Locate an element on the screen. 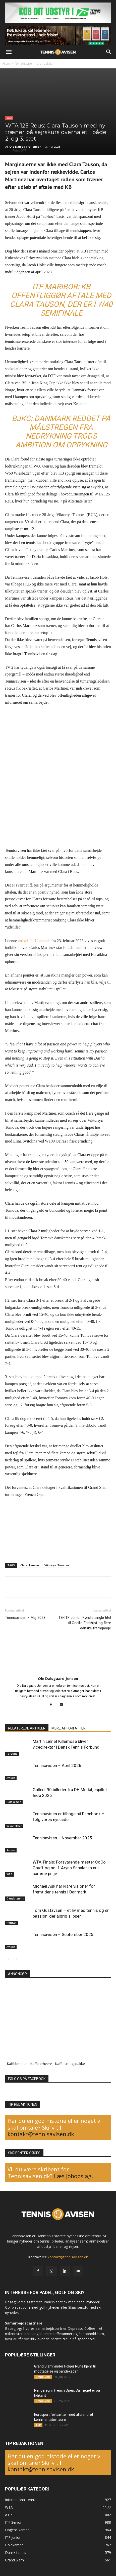 This screenshot has height=2576, width=116. Hjem is located at coordinates (6, 63).